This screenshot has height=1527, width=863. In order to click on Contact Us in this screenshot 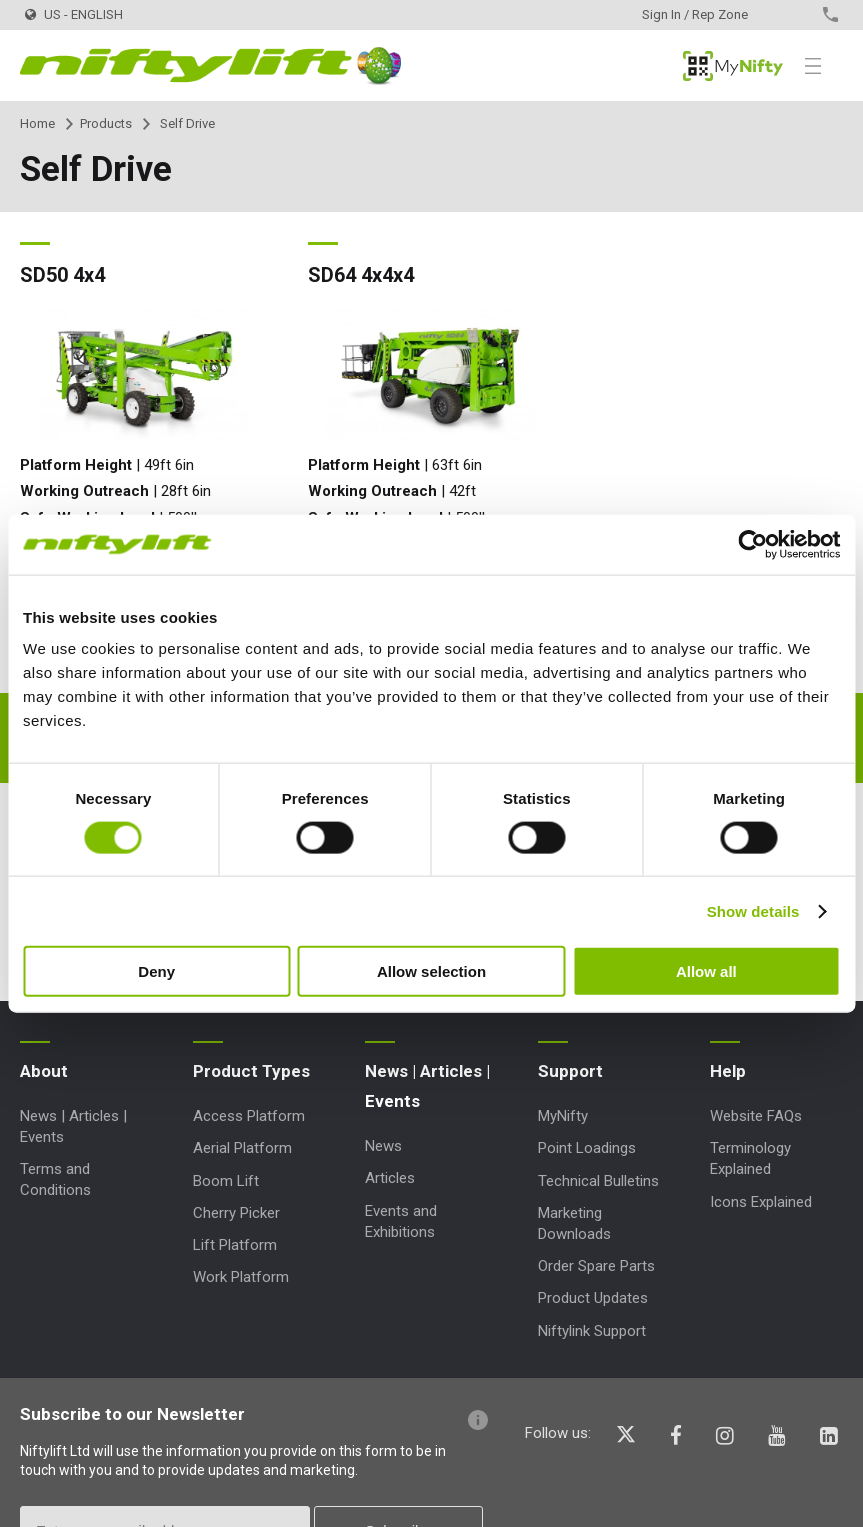, I will do `click(795, 14)`.